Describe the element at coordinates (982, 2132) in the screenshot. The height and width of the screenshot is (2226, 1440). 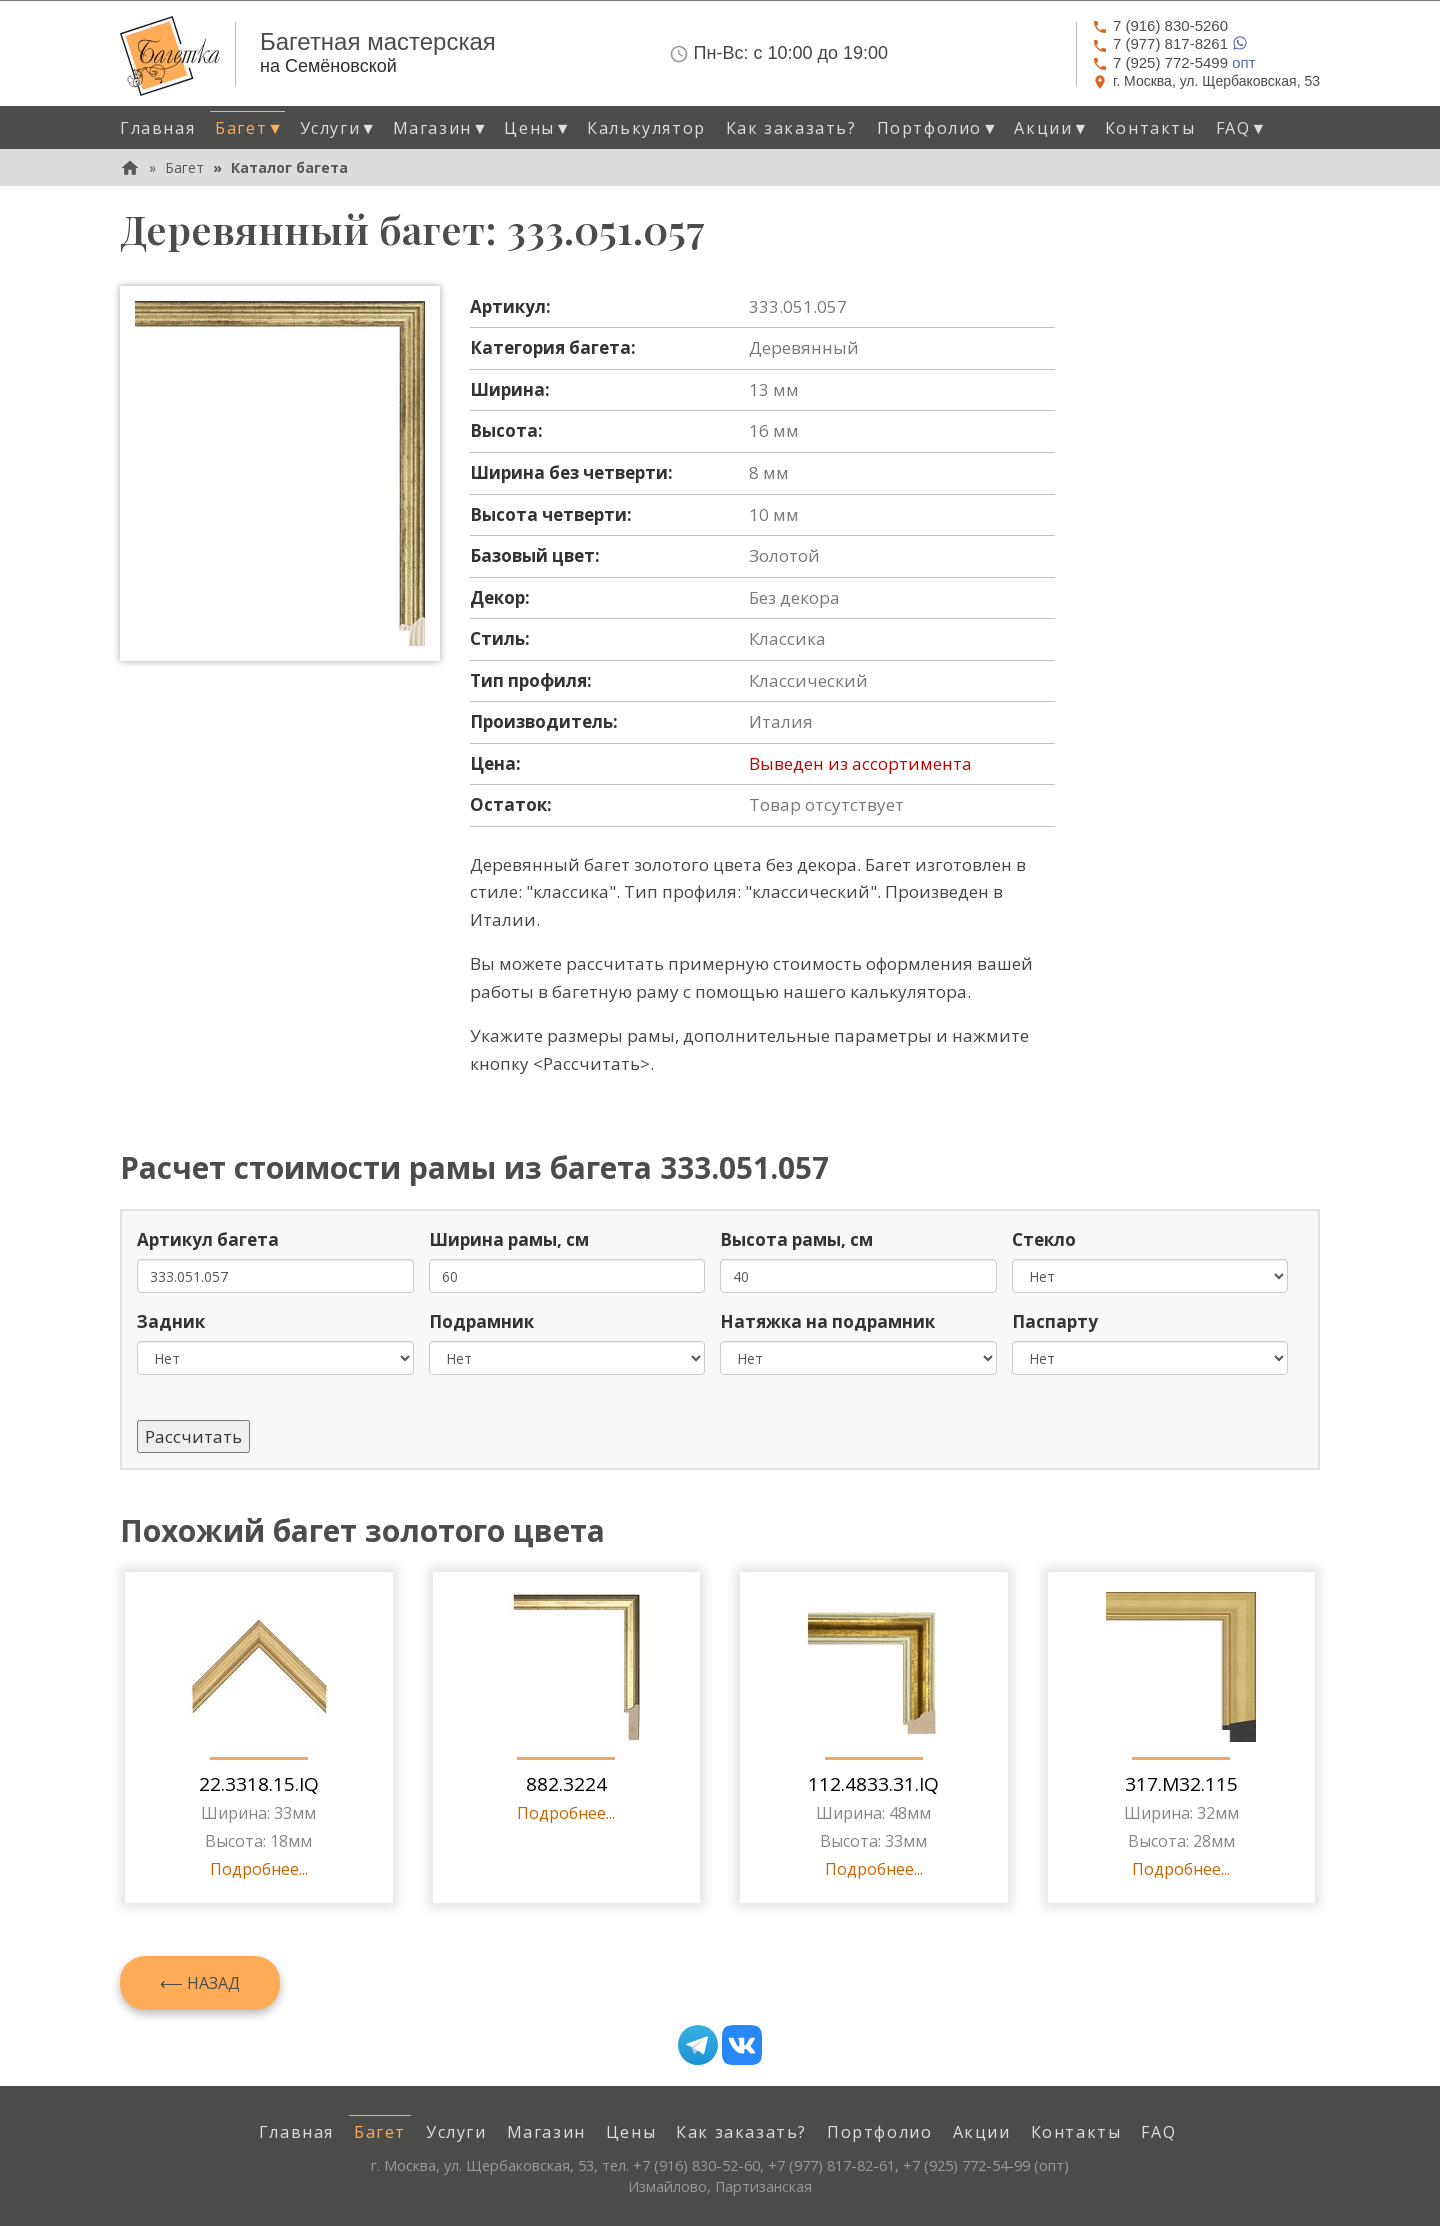
I see `Акции [menuitem]` at that location.